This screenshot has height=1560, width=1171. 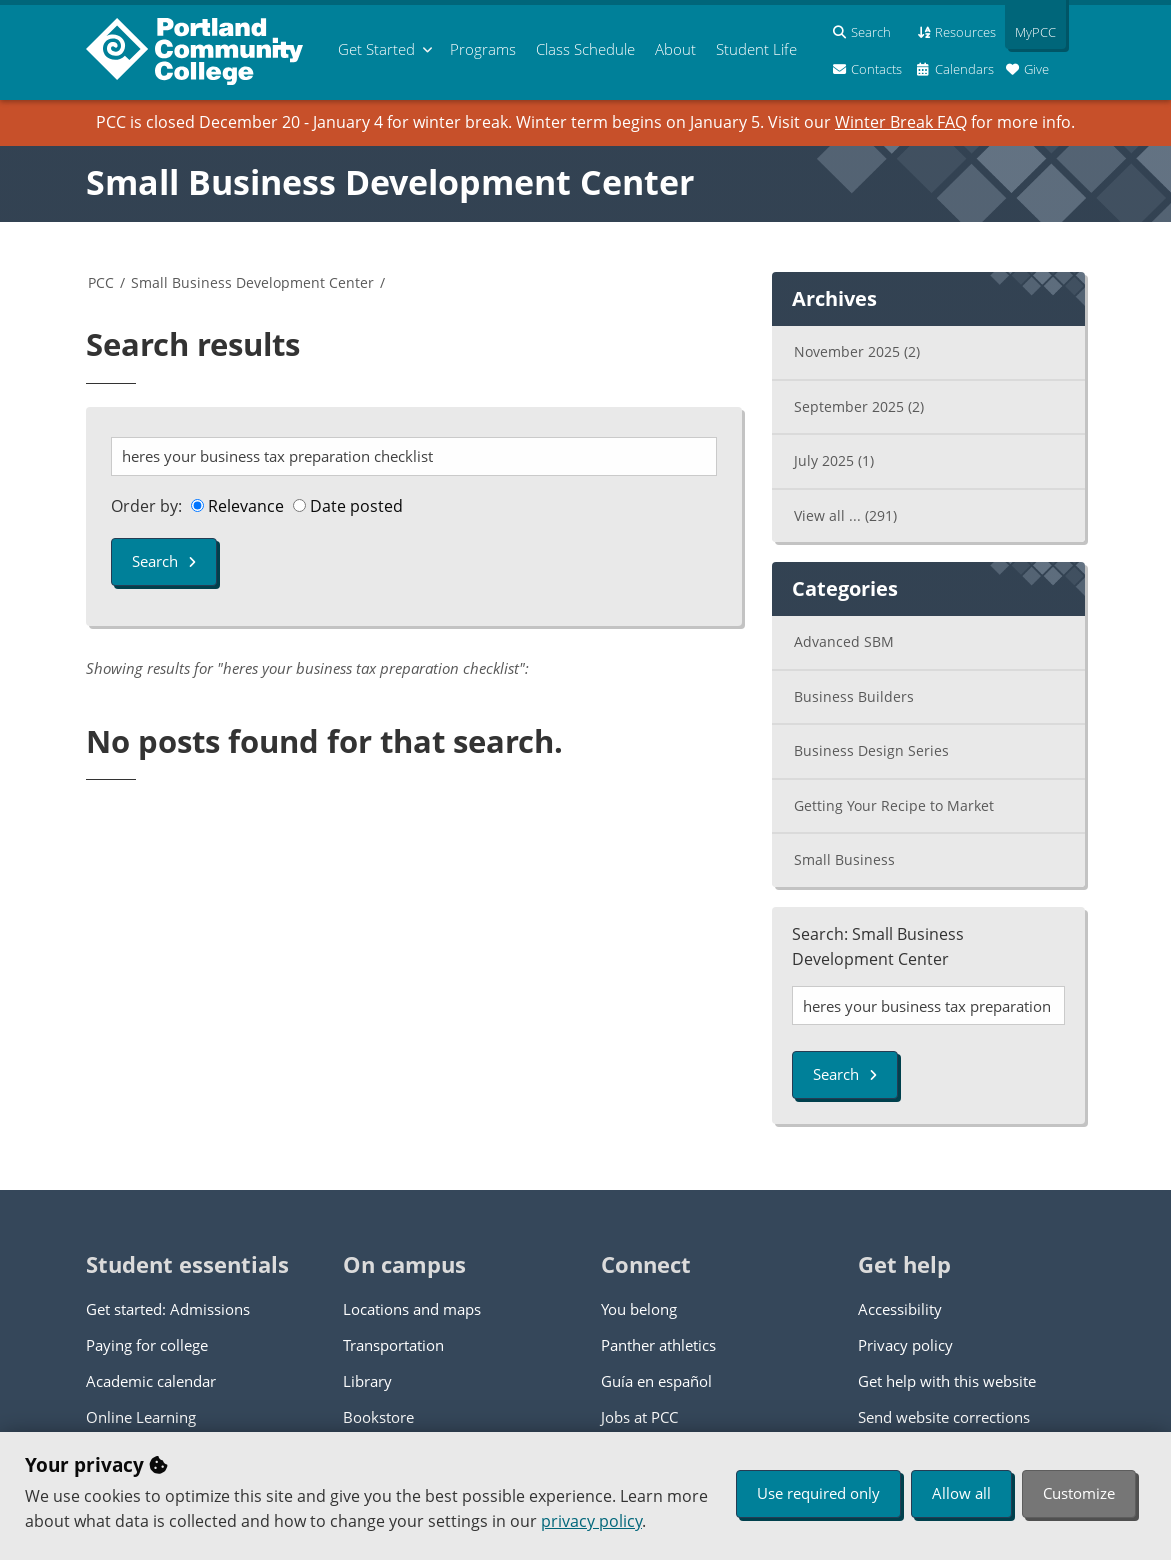 I want to click on Paying for college, so click(x=147, y=1345).